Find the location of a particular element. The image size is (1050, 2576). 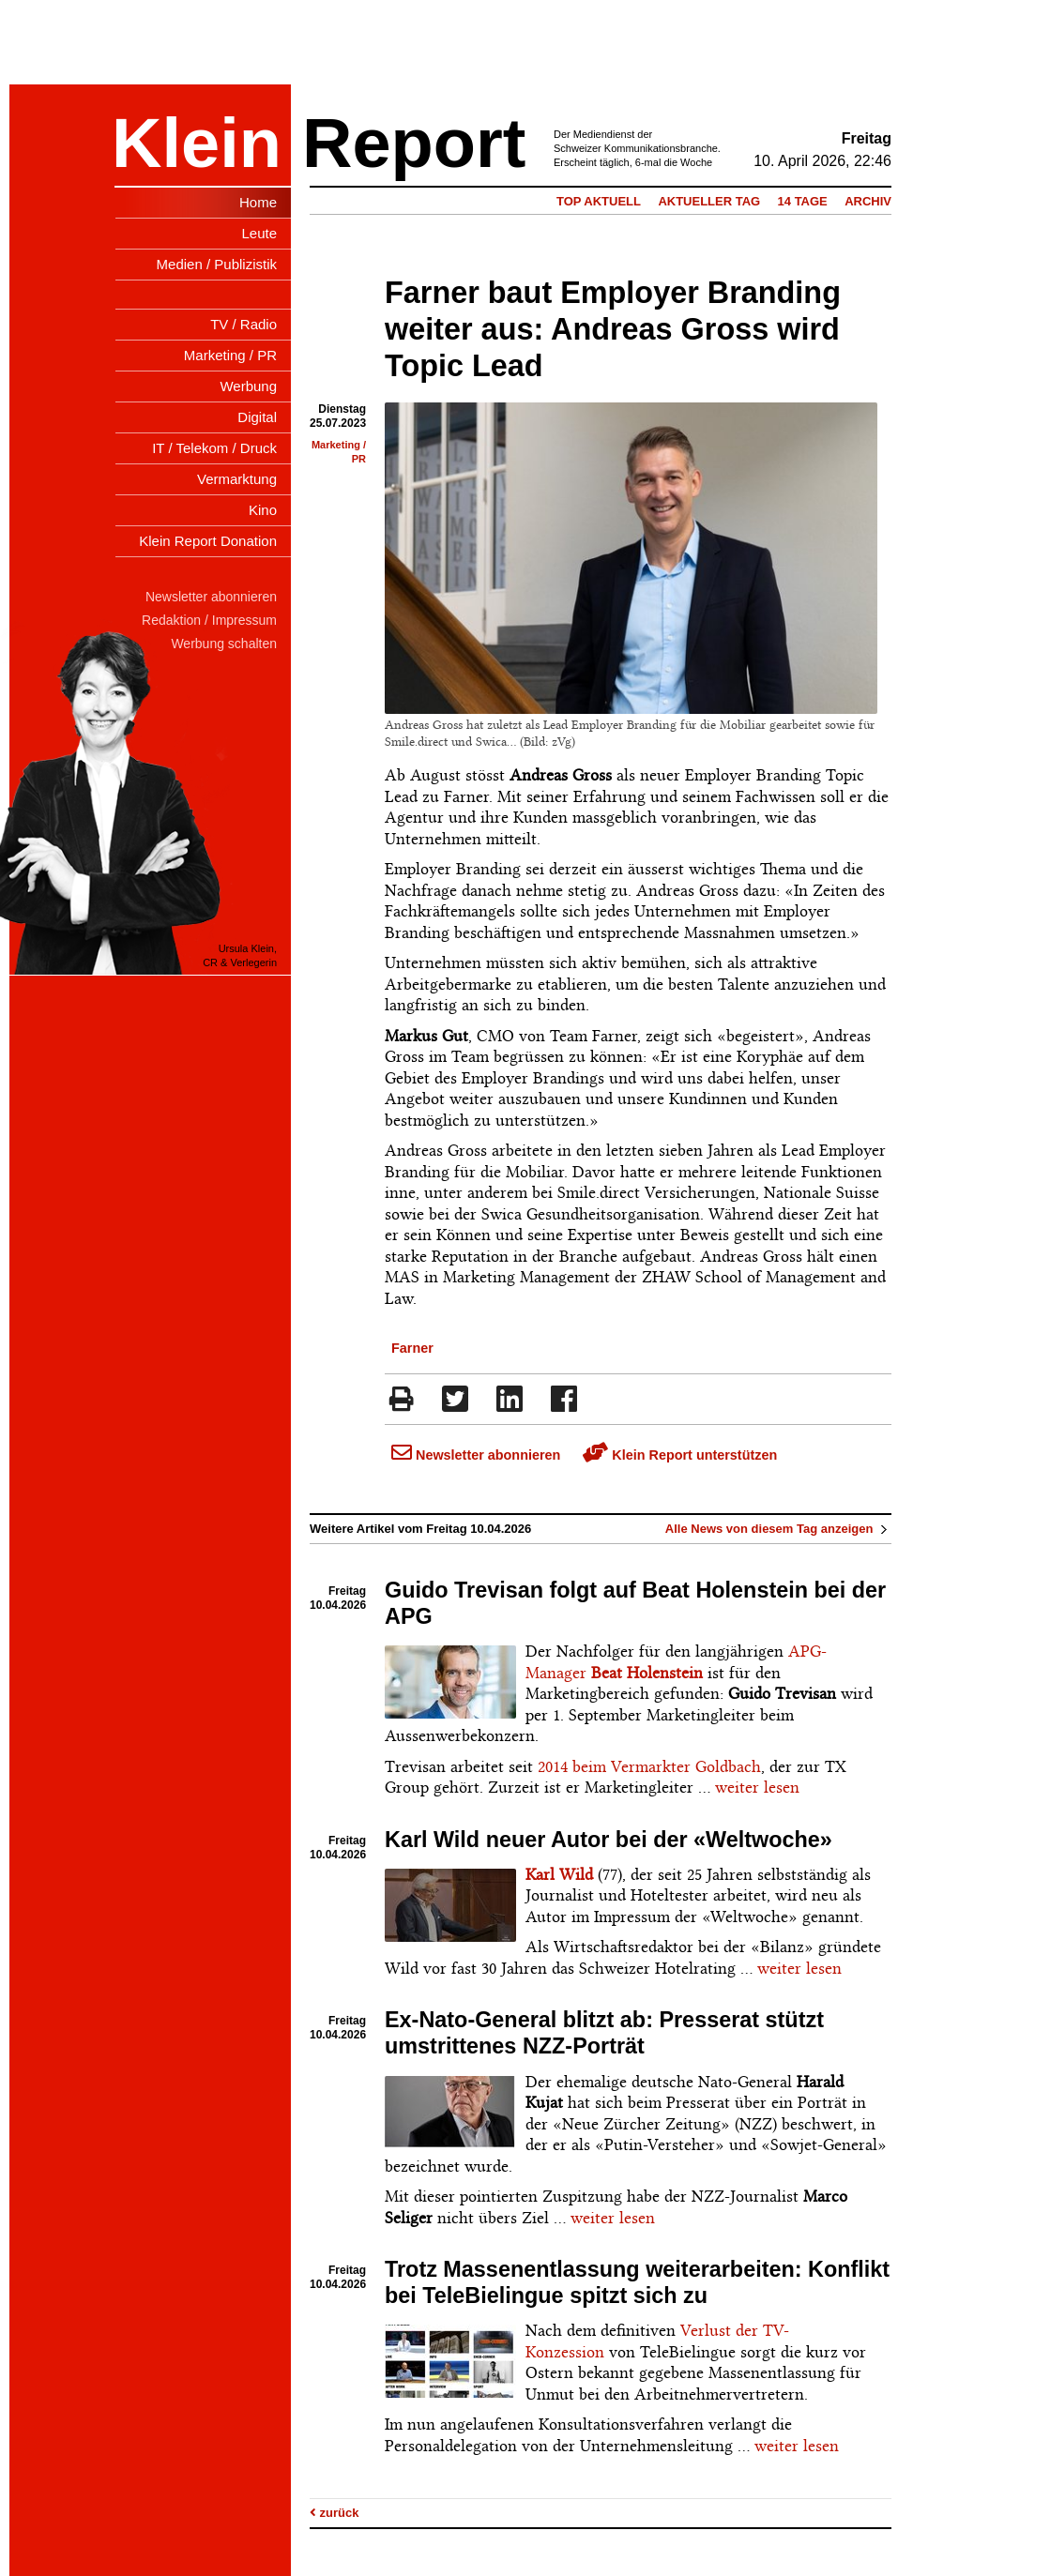

Archiv is located at coordinates (868, 201).